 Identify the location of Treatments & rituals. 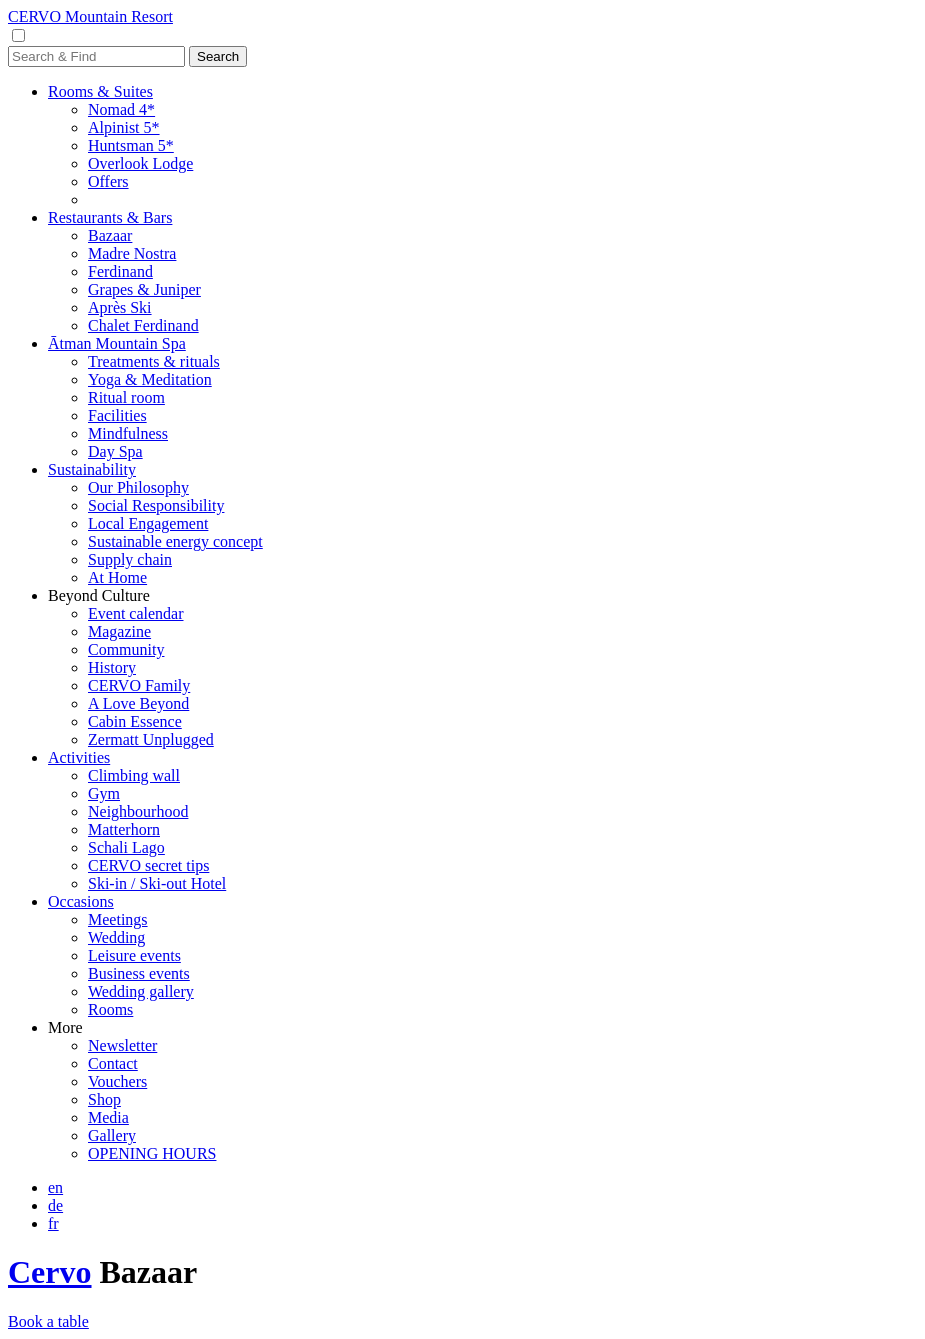
(154, 361).